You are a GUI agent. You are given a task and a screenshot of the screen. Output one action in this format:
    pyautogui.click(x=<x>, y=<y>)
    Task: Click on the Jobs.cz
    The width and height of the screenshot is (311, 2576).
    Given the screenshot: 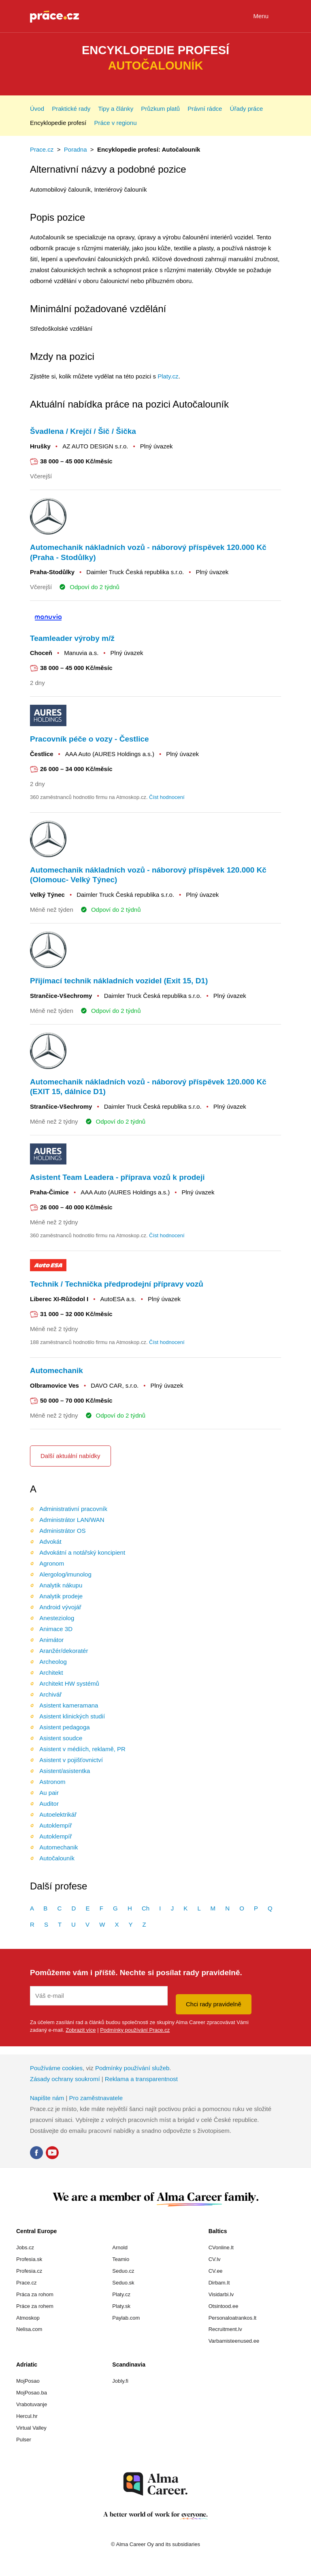 What is the action you would take?
    pyautogui.click(x=25, y=2247)
    